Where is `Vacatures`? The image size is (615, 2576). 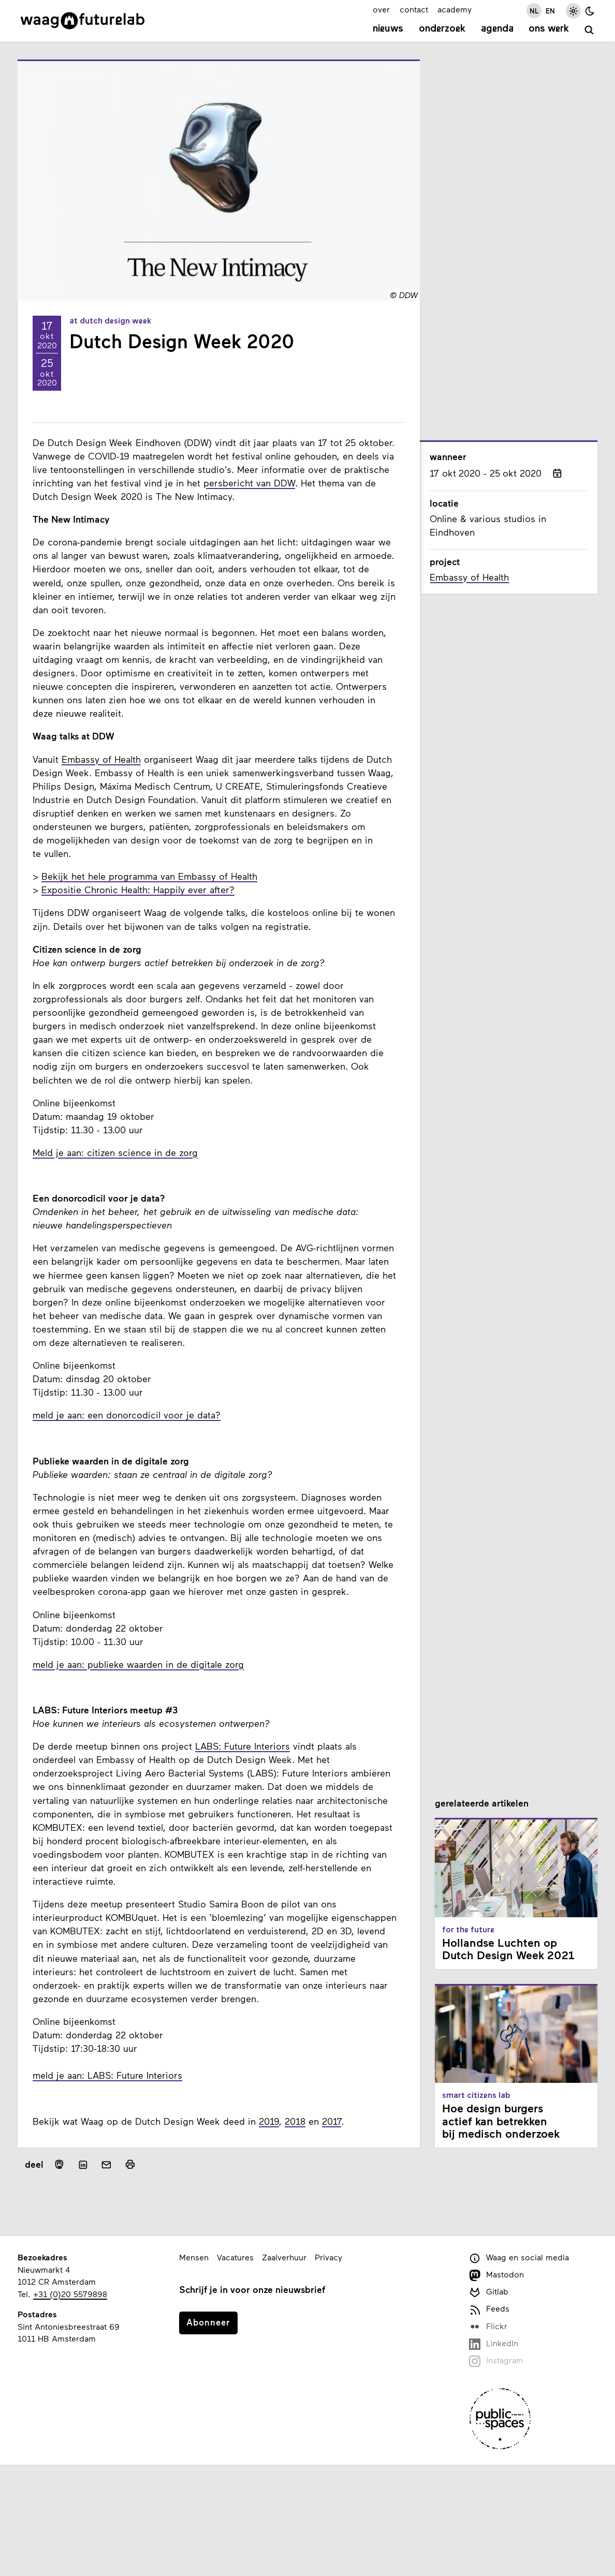 Vacatures is located at coordinates (235, 2257).